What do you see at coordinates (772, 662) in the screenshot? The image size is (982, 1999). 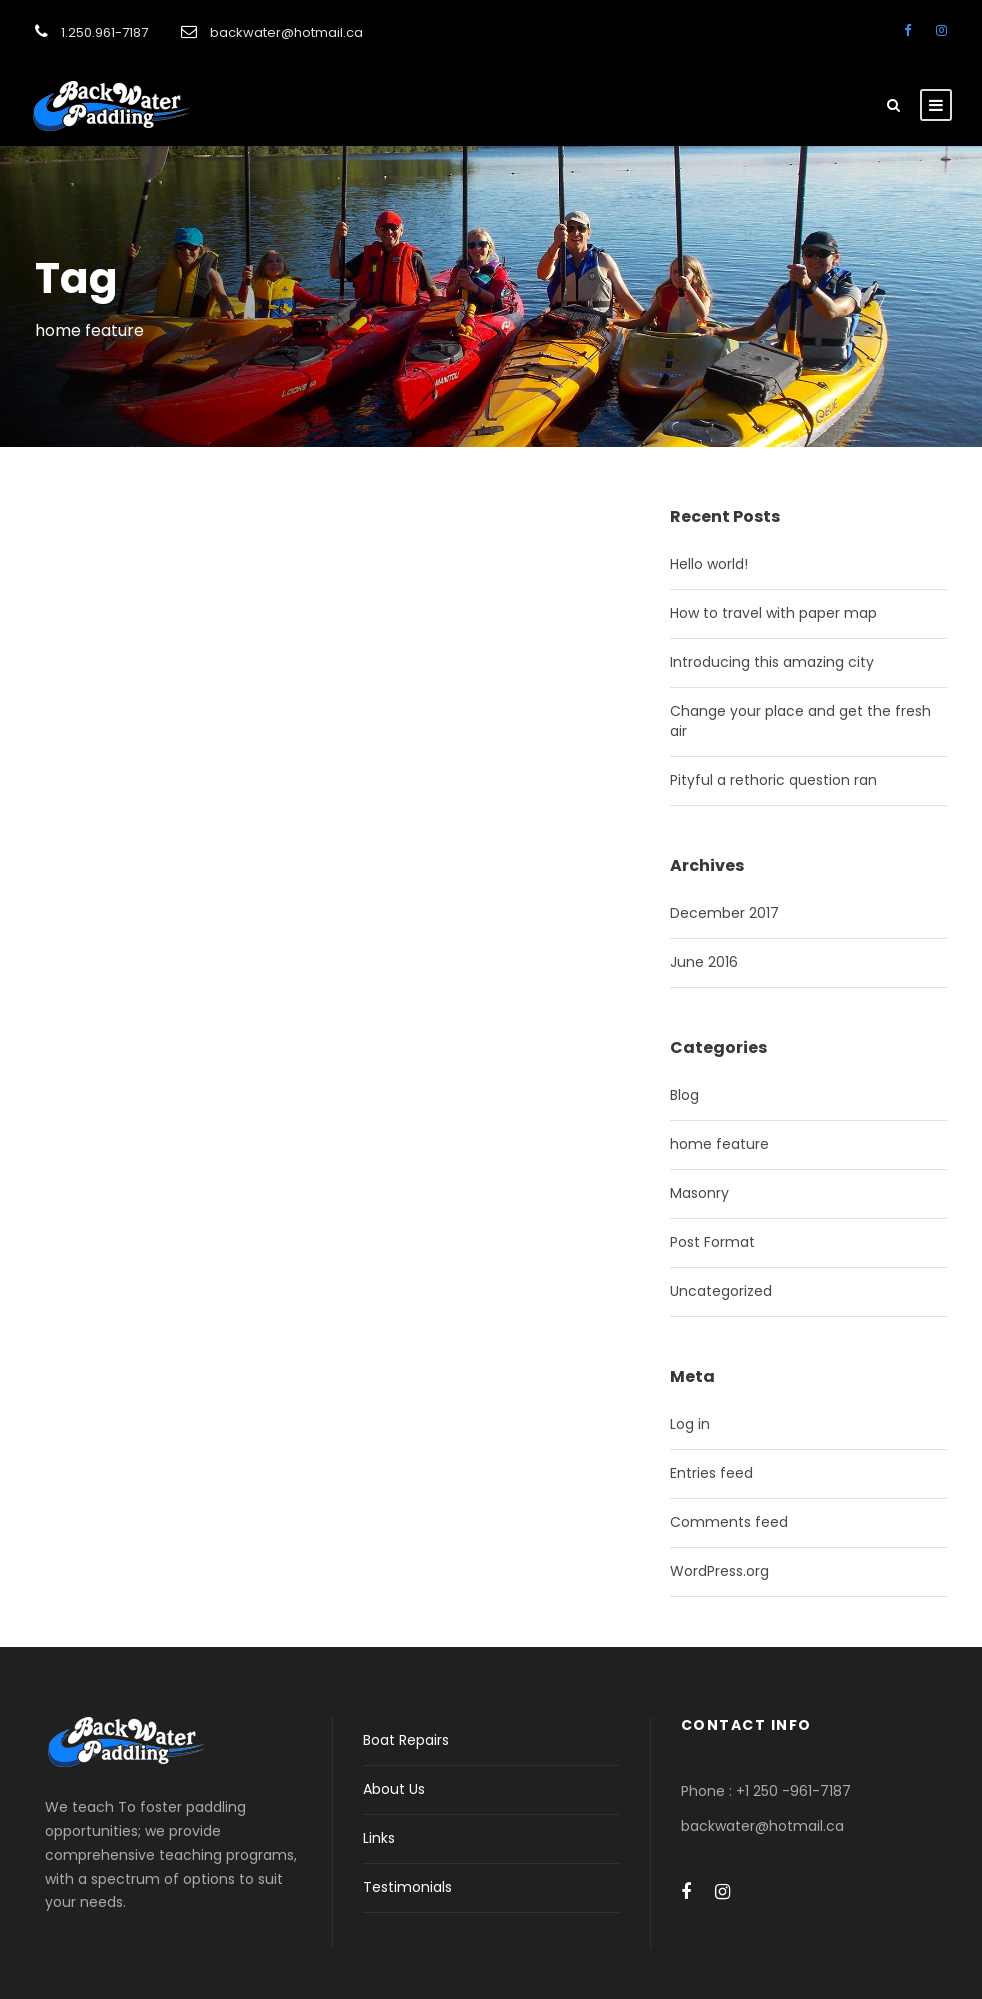 I see `Introducing this amazing city` at bounding box center [772, 662].